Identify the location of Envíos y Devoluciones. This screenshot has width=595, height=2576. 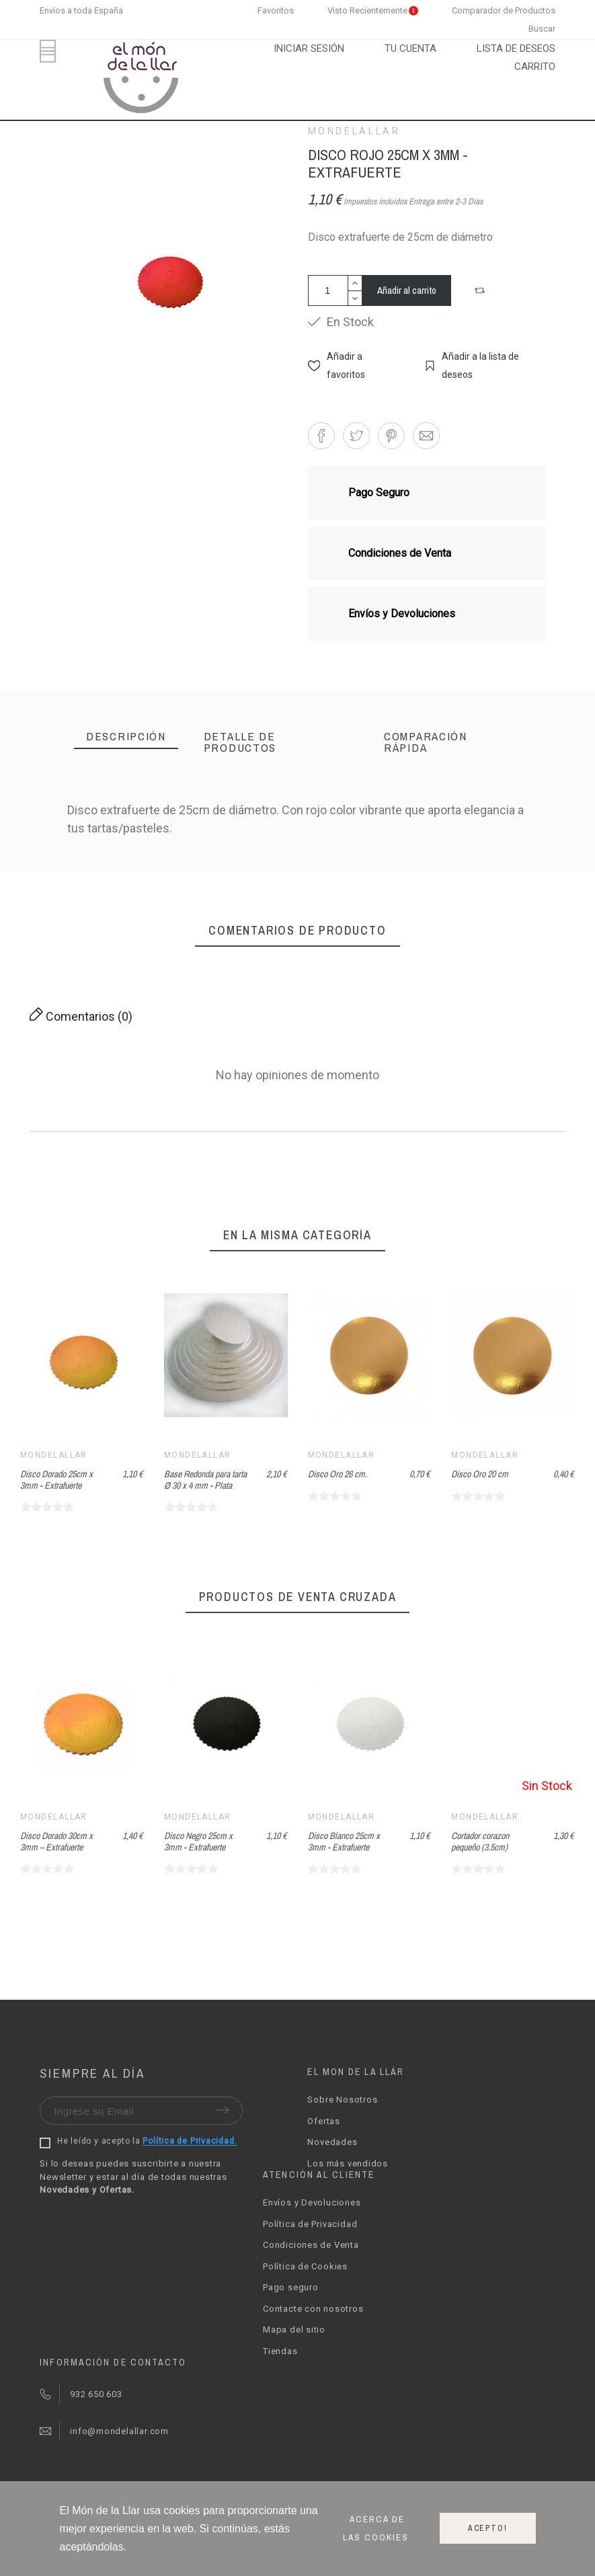
(311, 2202).